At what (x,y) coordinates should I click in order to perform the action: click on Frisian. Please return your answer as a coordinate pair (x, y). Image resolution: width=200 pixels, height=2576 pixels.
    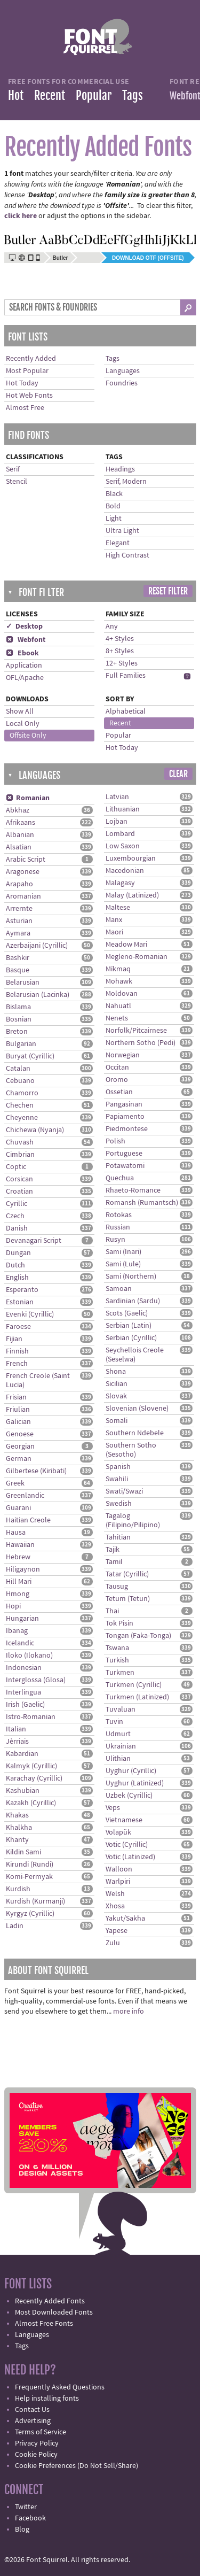
    Looking at the image, I should click on (16, 1397).